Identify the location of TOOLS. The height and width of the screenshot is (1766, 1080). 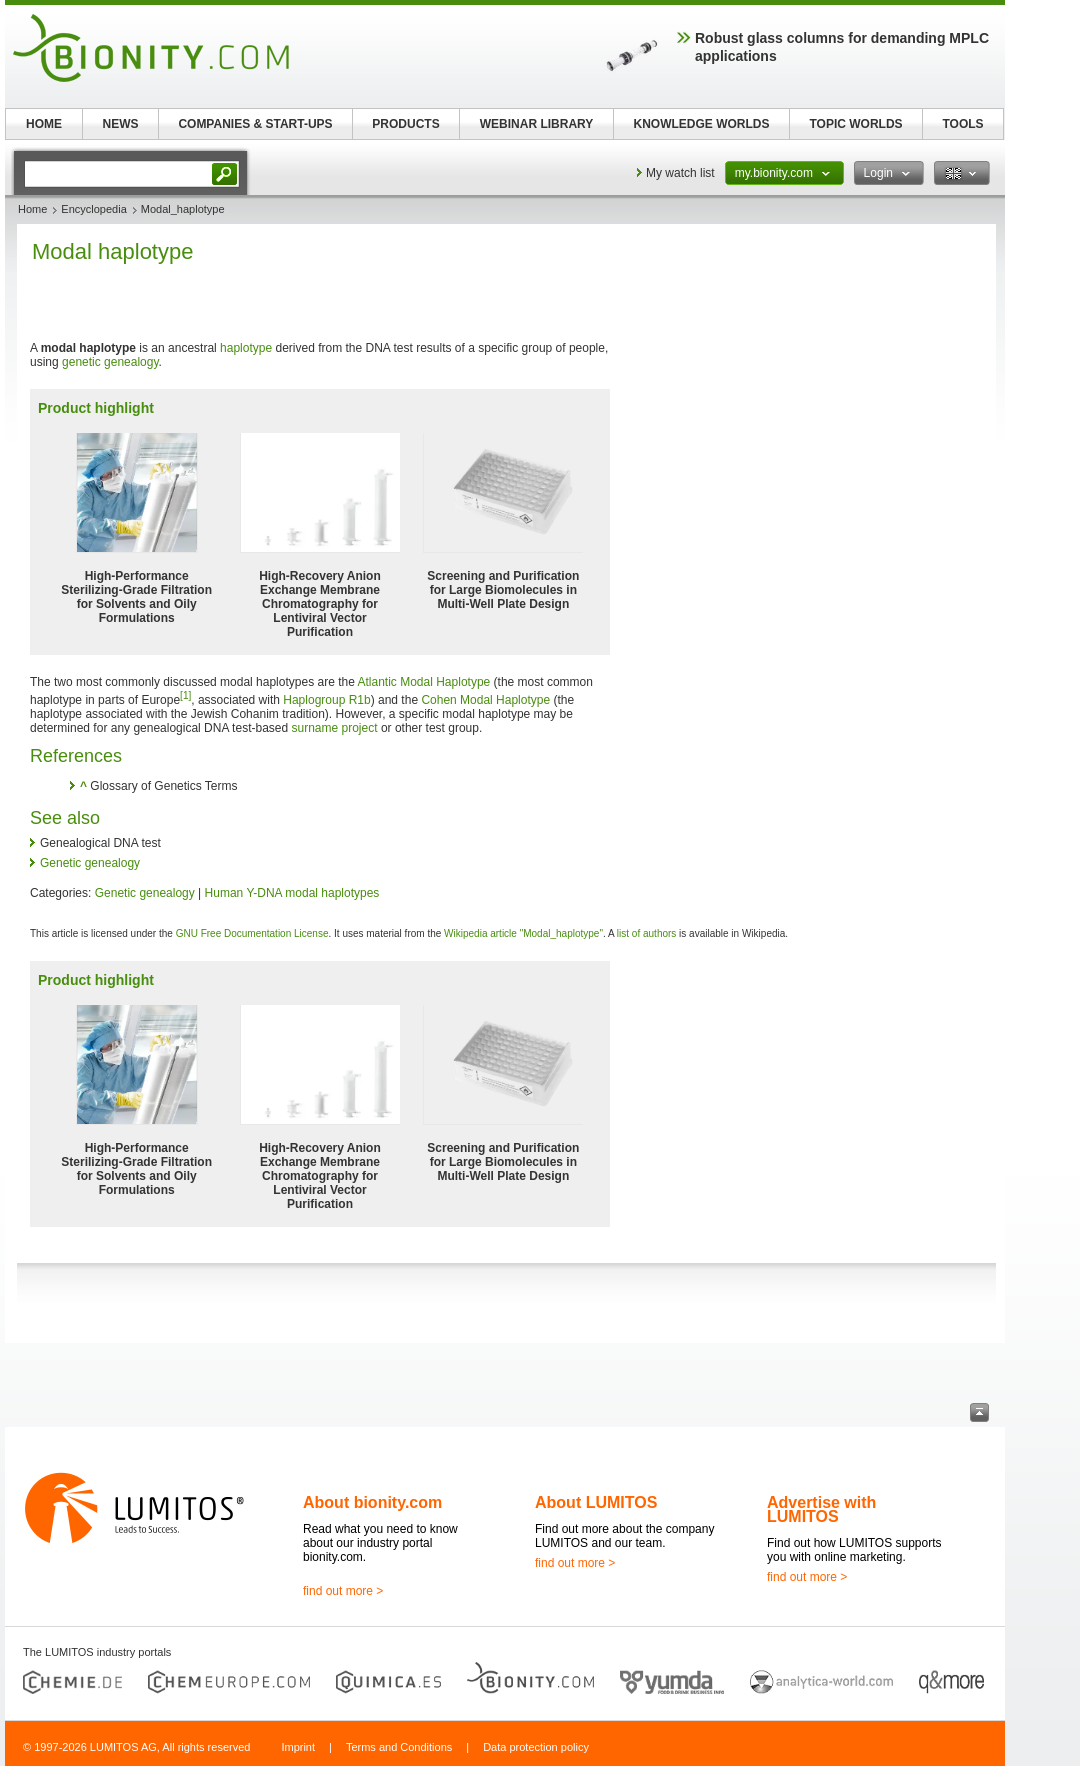
(962, 124).